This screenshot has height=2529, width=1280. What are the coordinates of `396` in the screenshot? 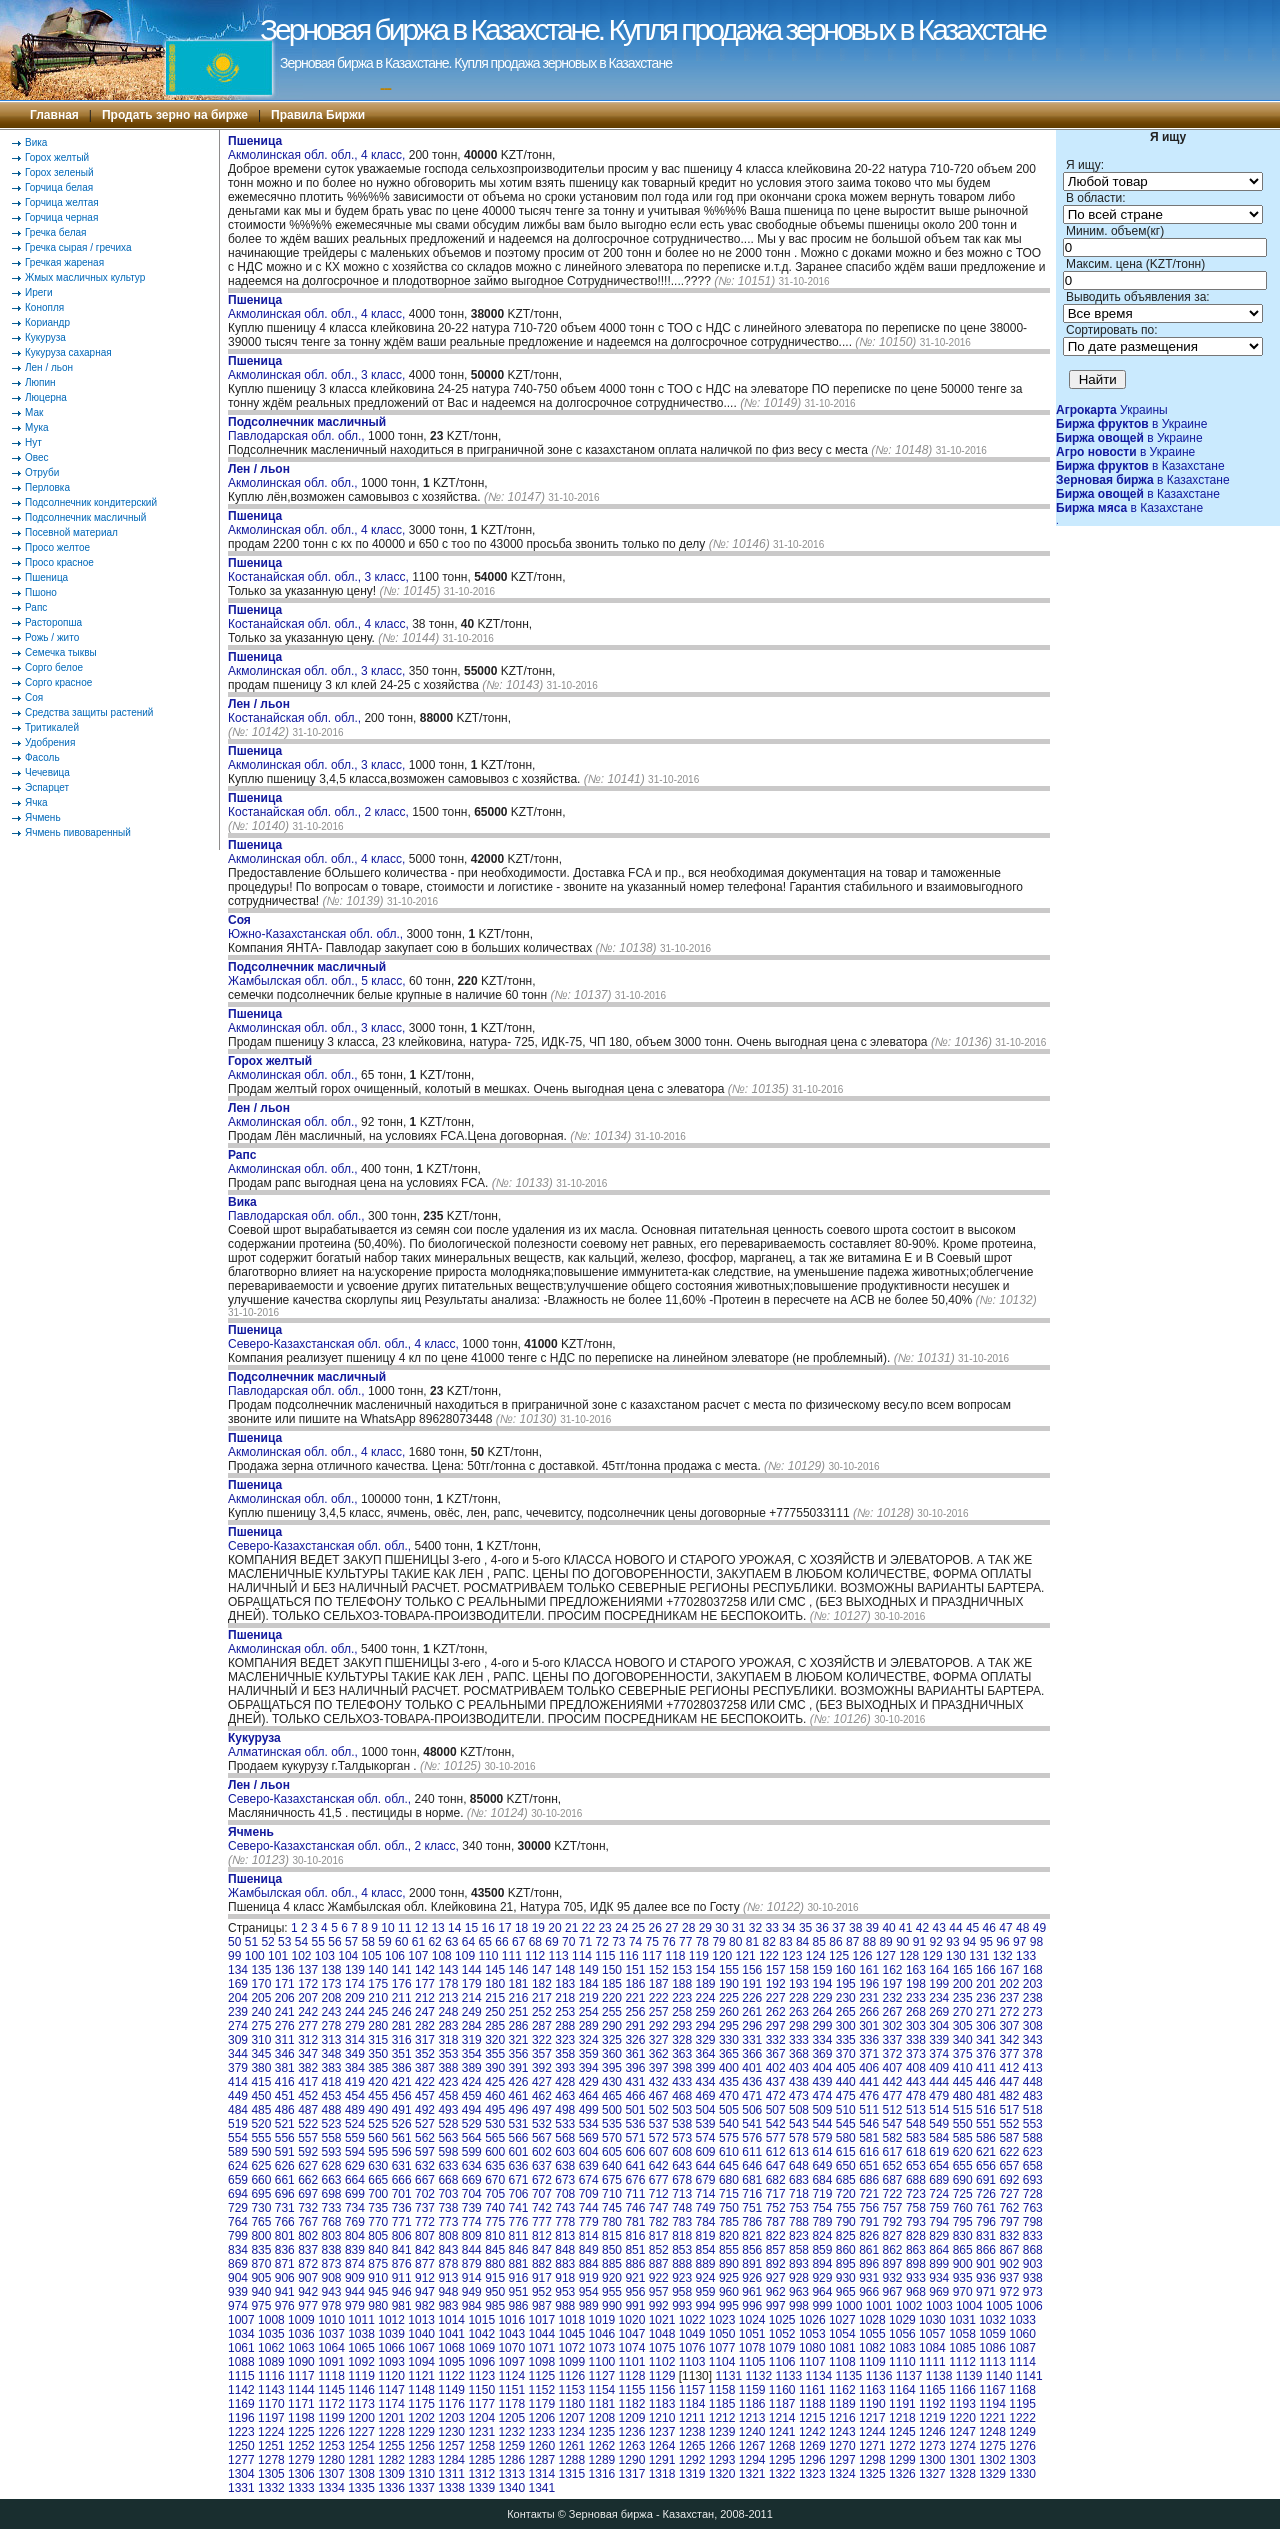 It's located at (635, 2068).